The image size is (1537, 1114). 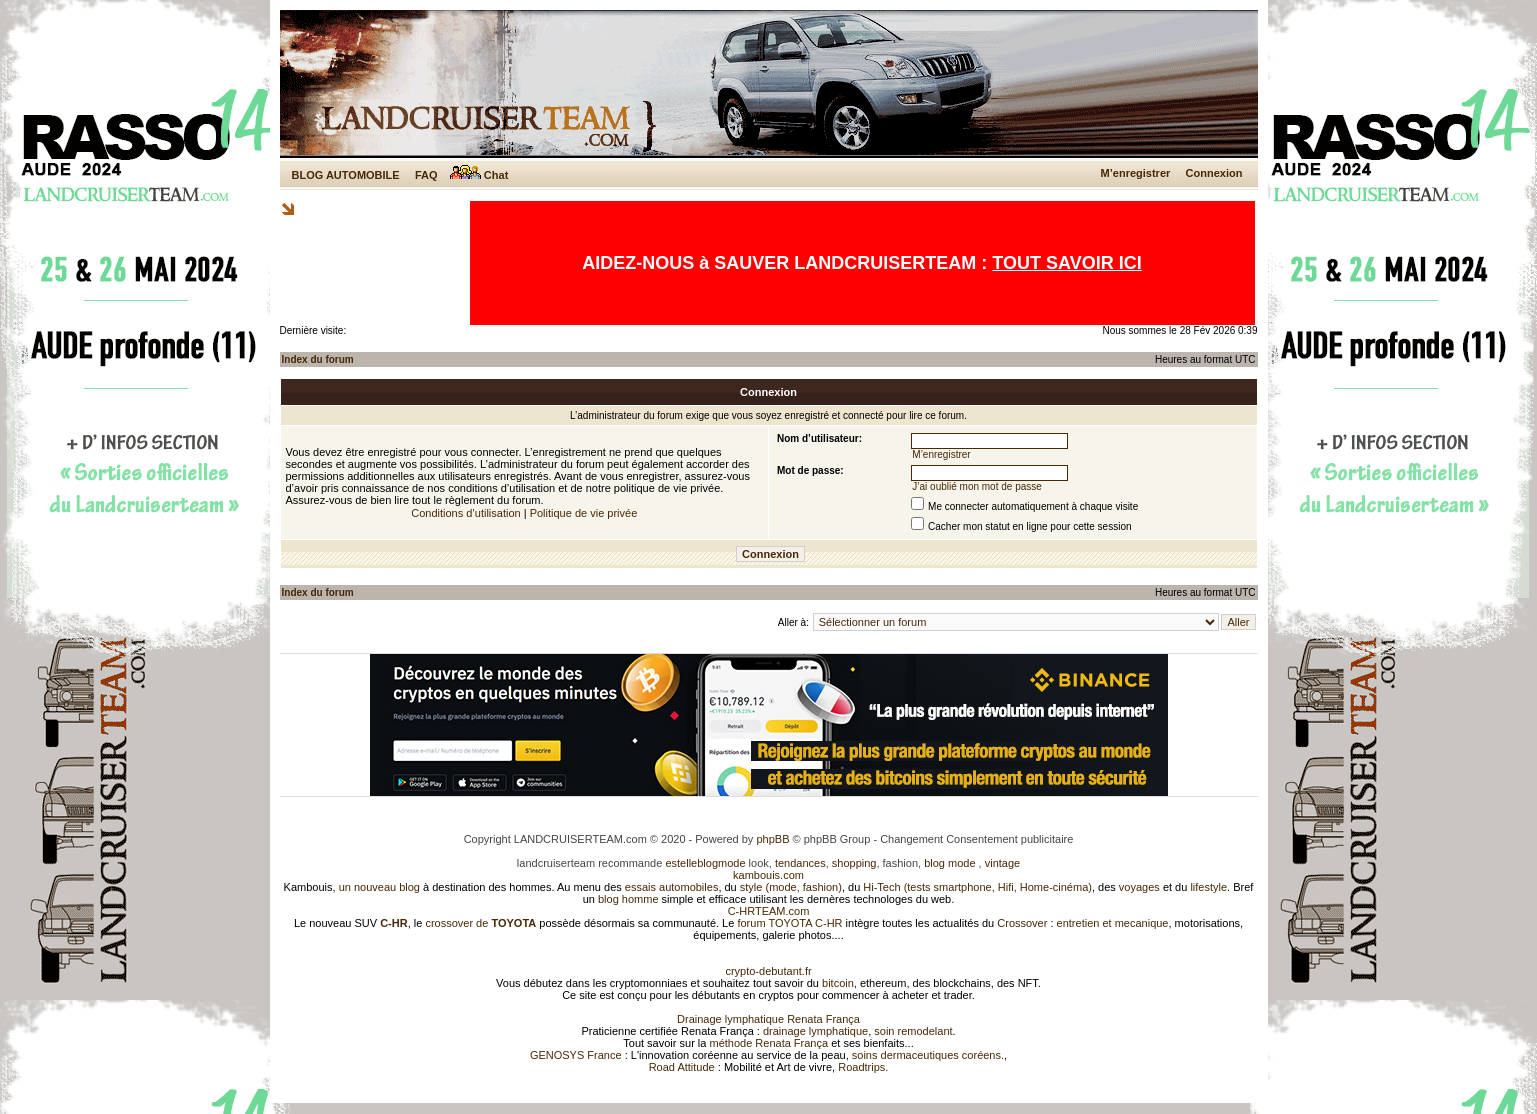 What do you see at coordinates (465, 513) in the screenshot?
I see `Conditions d’utilisation` at bounding box center [465, 513].